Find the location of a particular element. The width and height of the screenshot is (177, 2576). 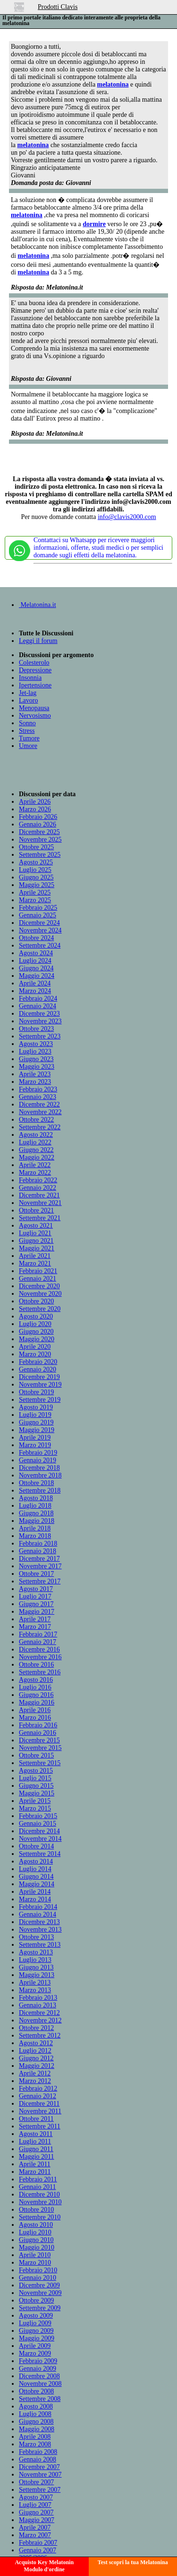

Jet-lag is located at coordinates (27, 692).